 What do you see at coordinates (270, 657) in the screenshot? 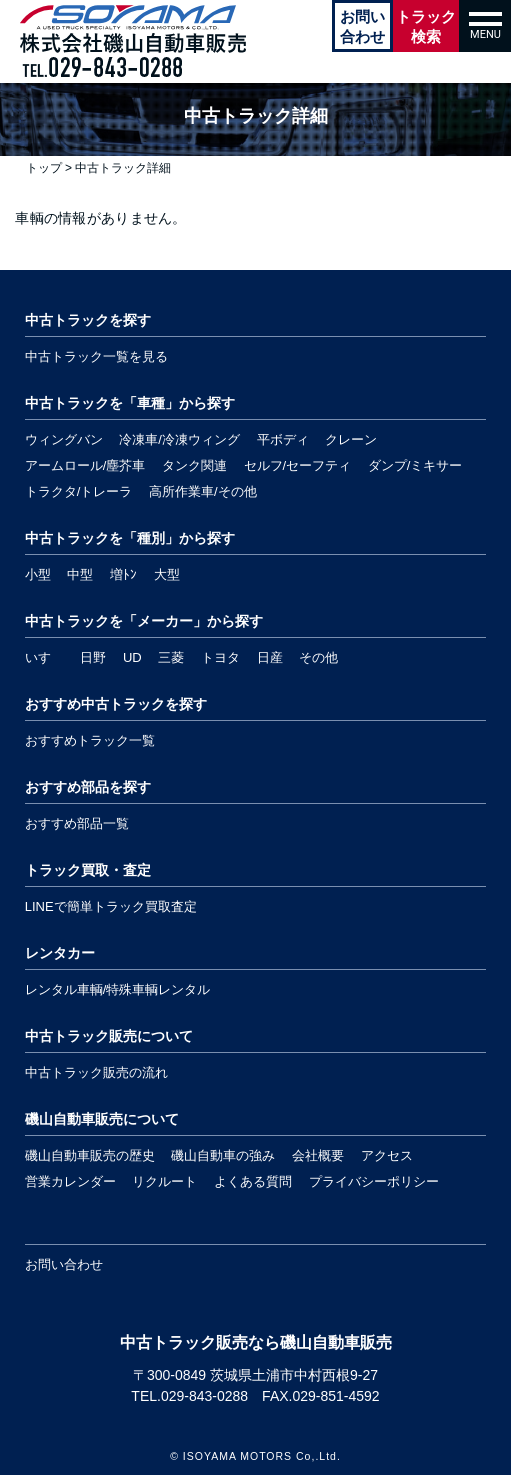
I see `日産` at bounding box center [270, 657].